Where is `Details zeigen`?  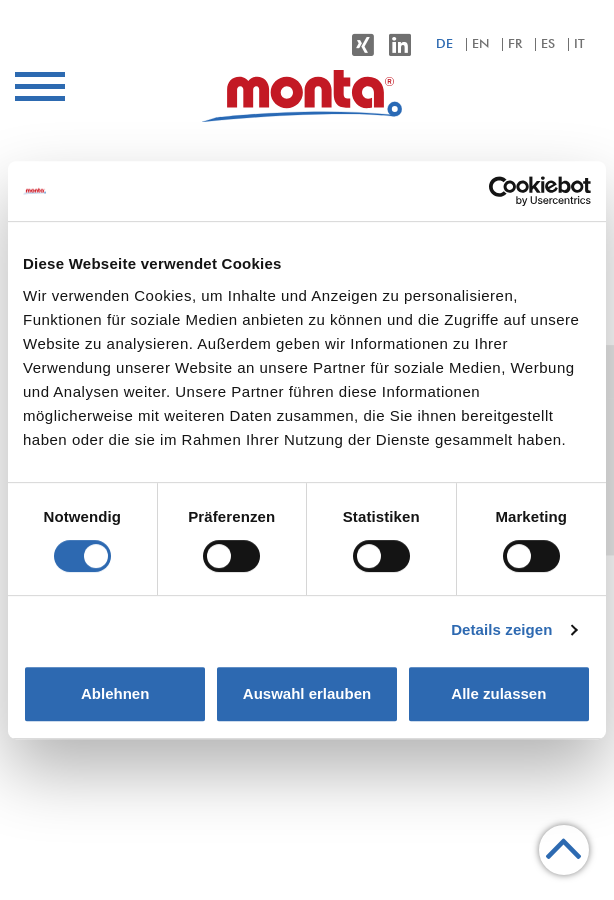
Details zeigen is located at coordinates (501, 629).